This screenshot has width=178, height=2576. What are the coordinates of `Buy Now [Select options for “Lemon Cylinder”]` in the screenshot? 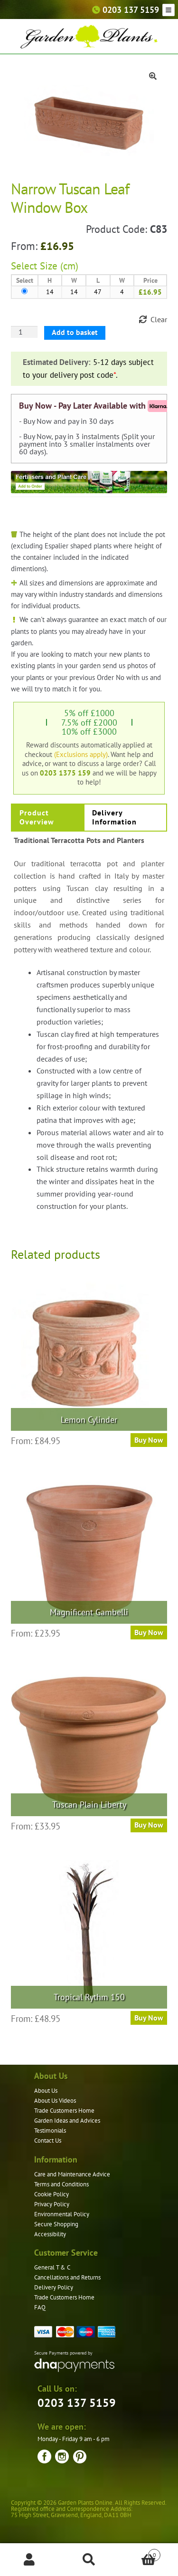 It's located at (148, 1440).